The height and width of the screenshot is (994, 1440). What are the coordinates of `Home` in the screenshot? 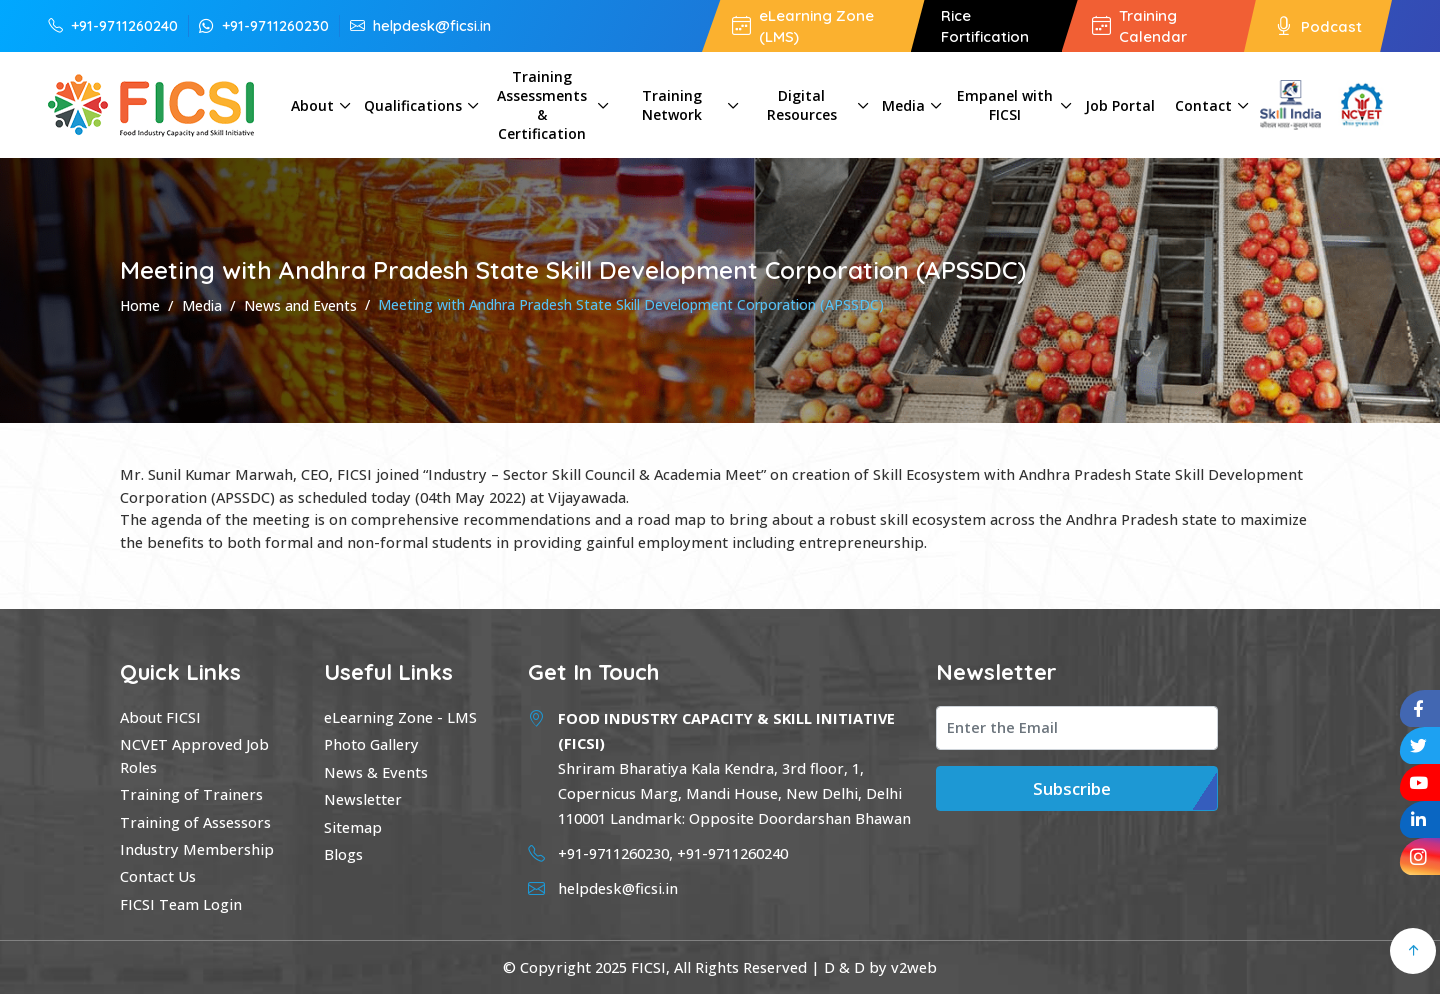 It's located at (140, 305).